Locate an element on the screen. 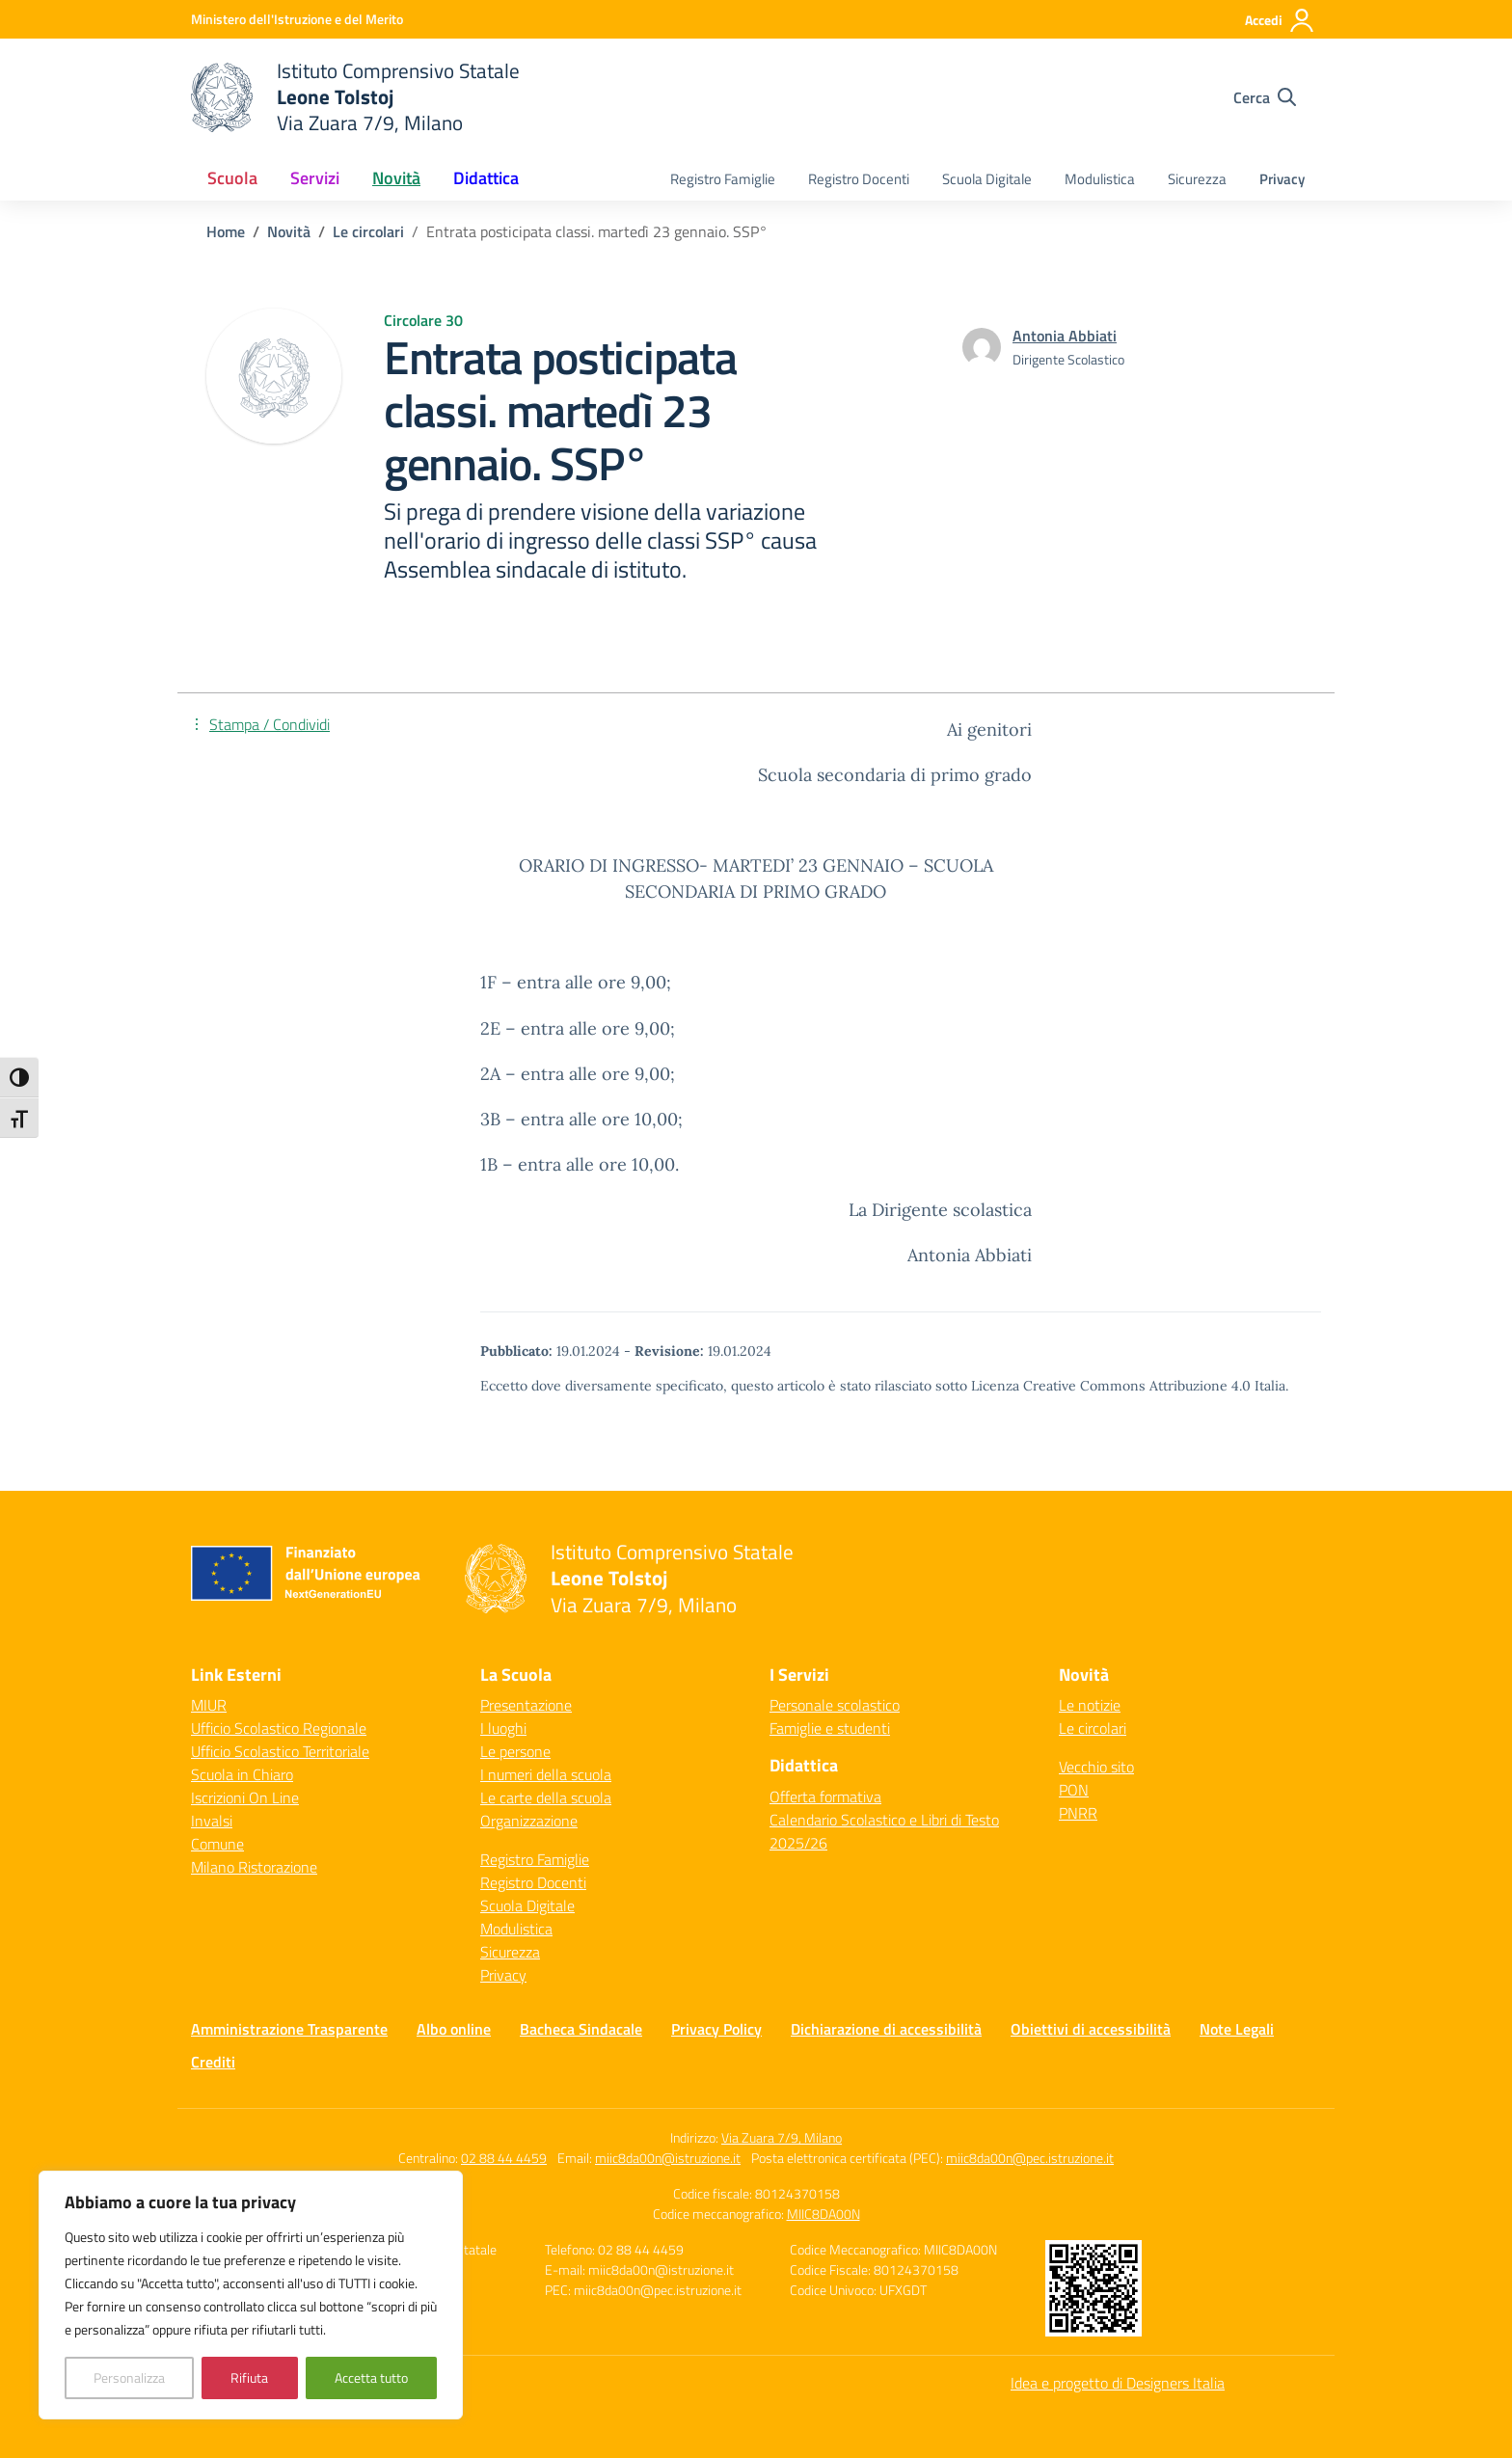  Didattica [button] is located at coordinates (486, 178).